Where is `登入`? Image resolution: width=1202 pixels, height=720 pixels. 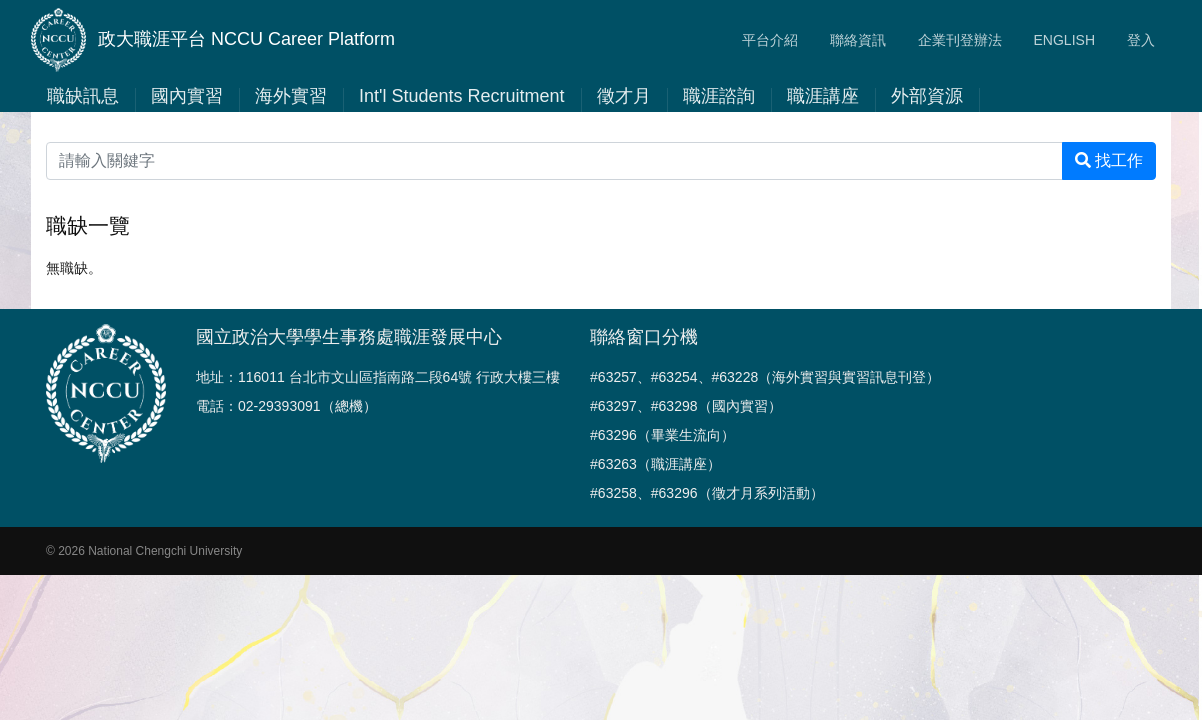
登入 is located at coordinates (1141, 40).